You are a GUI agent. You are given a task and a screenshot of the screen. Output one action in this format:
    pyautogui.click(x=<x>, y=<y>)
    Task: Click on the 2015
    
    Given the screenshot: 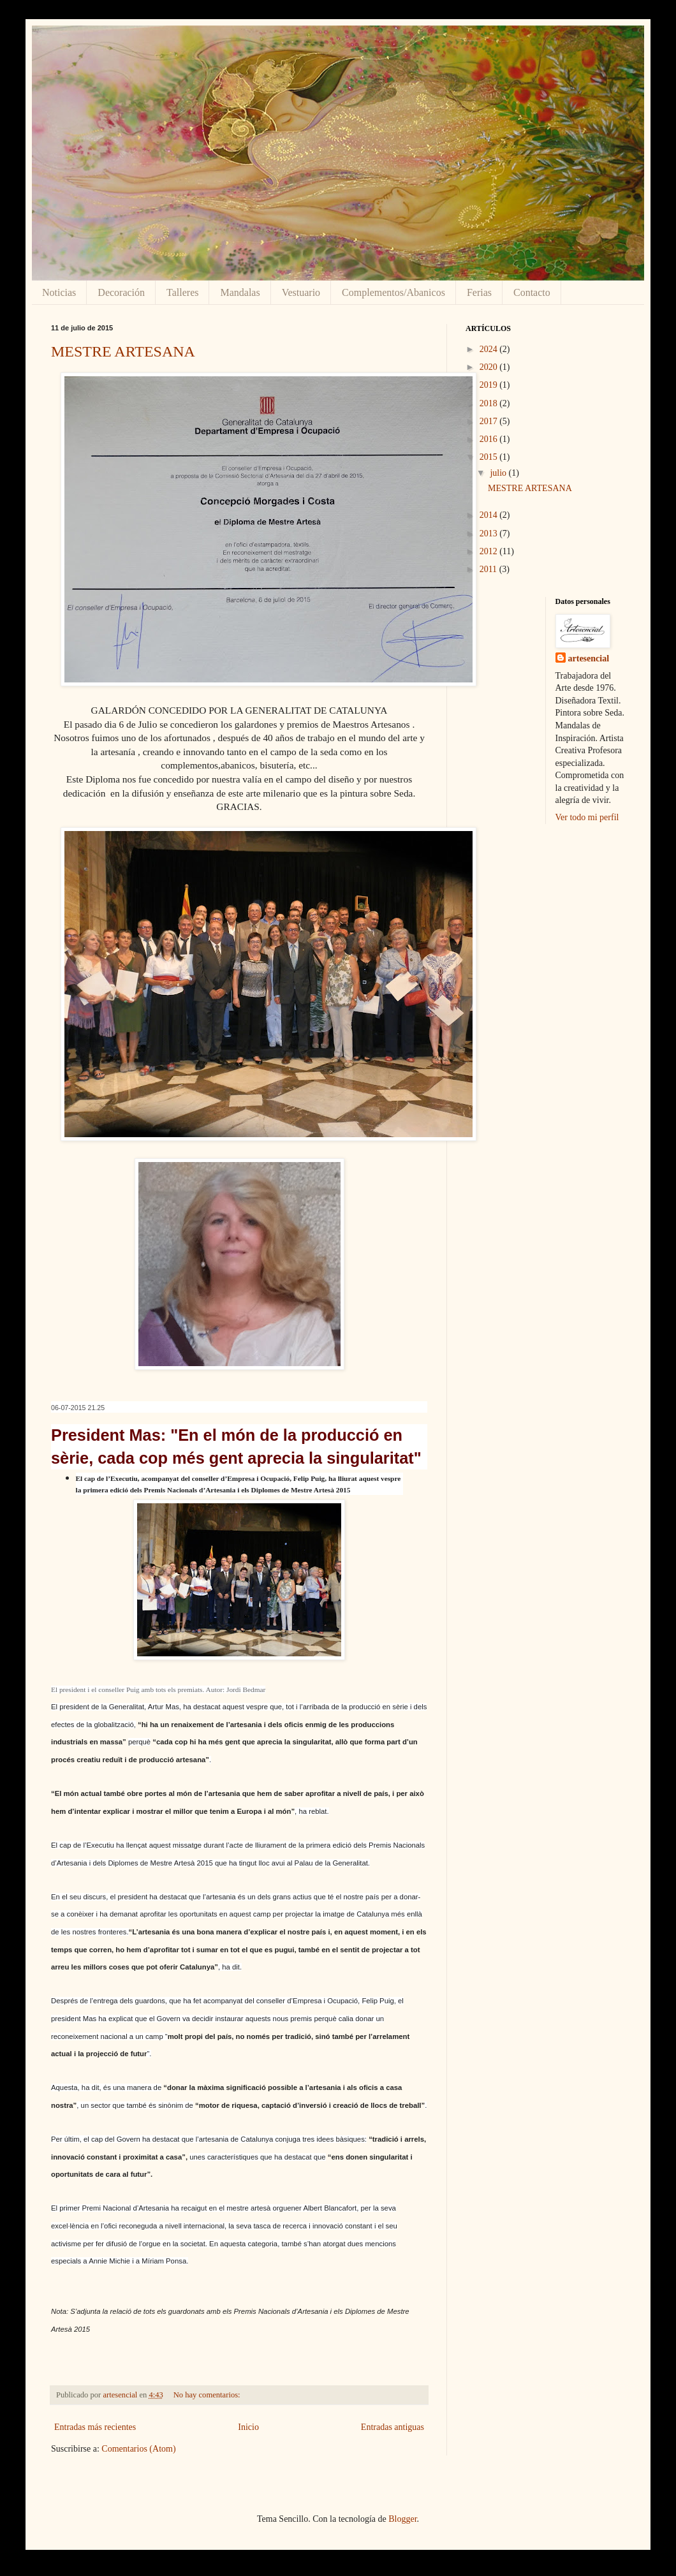 What is the action you would take?
    pyautogui.click(x=490, y=457)
    